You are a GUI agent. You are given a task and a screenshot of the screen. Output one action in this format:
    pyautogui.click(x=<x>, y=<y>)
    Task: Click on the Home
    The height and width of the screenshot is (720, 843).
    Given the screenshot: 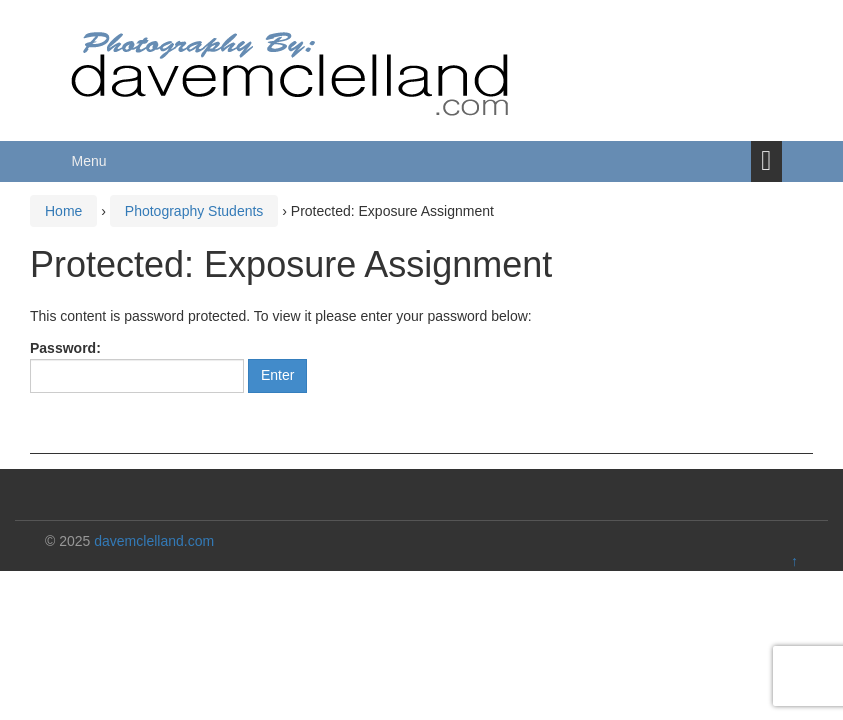 What is the action you would take?
    pyautogui.click(x=63, y=211)
    